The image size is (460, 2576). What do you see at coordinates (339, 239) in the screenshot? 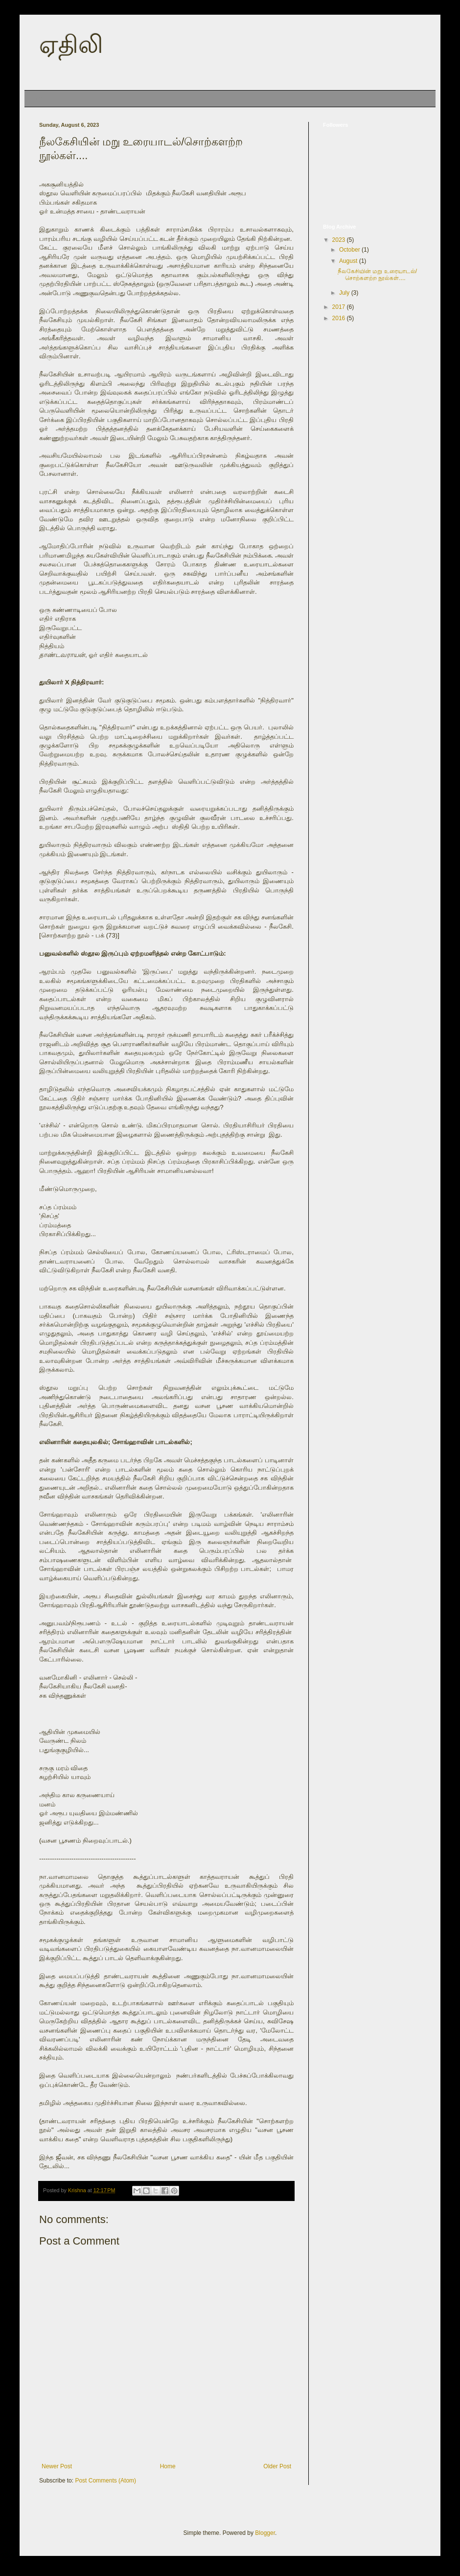
I see `2023` at bounding box center [339, 239].